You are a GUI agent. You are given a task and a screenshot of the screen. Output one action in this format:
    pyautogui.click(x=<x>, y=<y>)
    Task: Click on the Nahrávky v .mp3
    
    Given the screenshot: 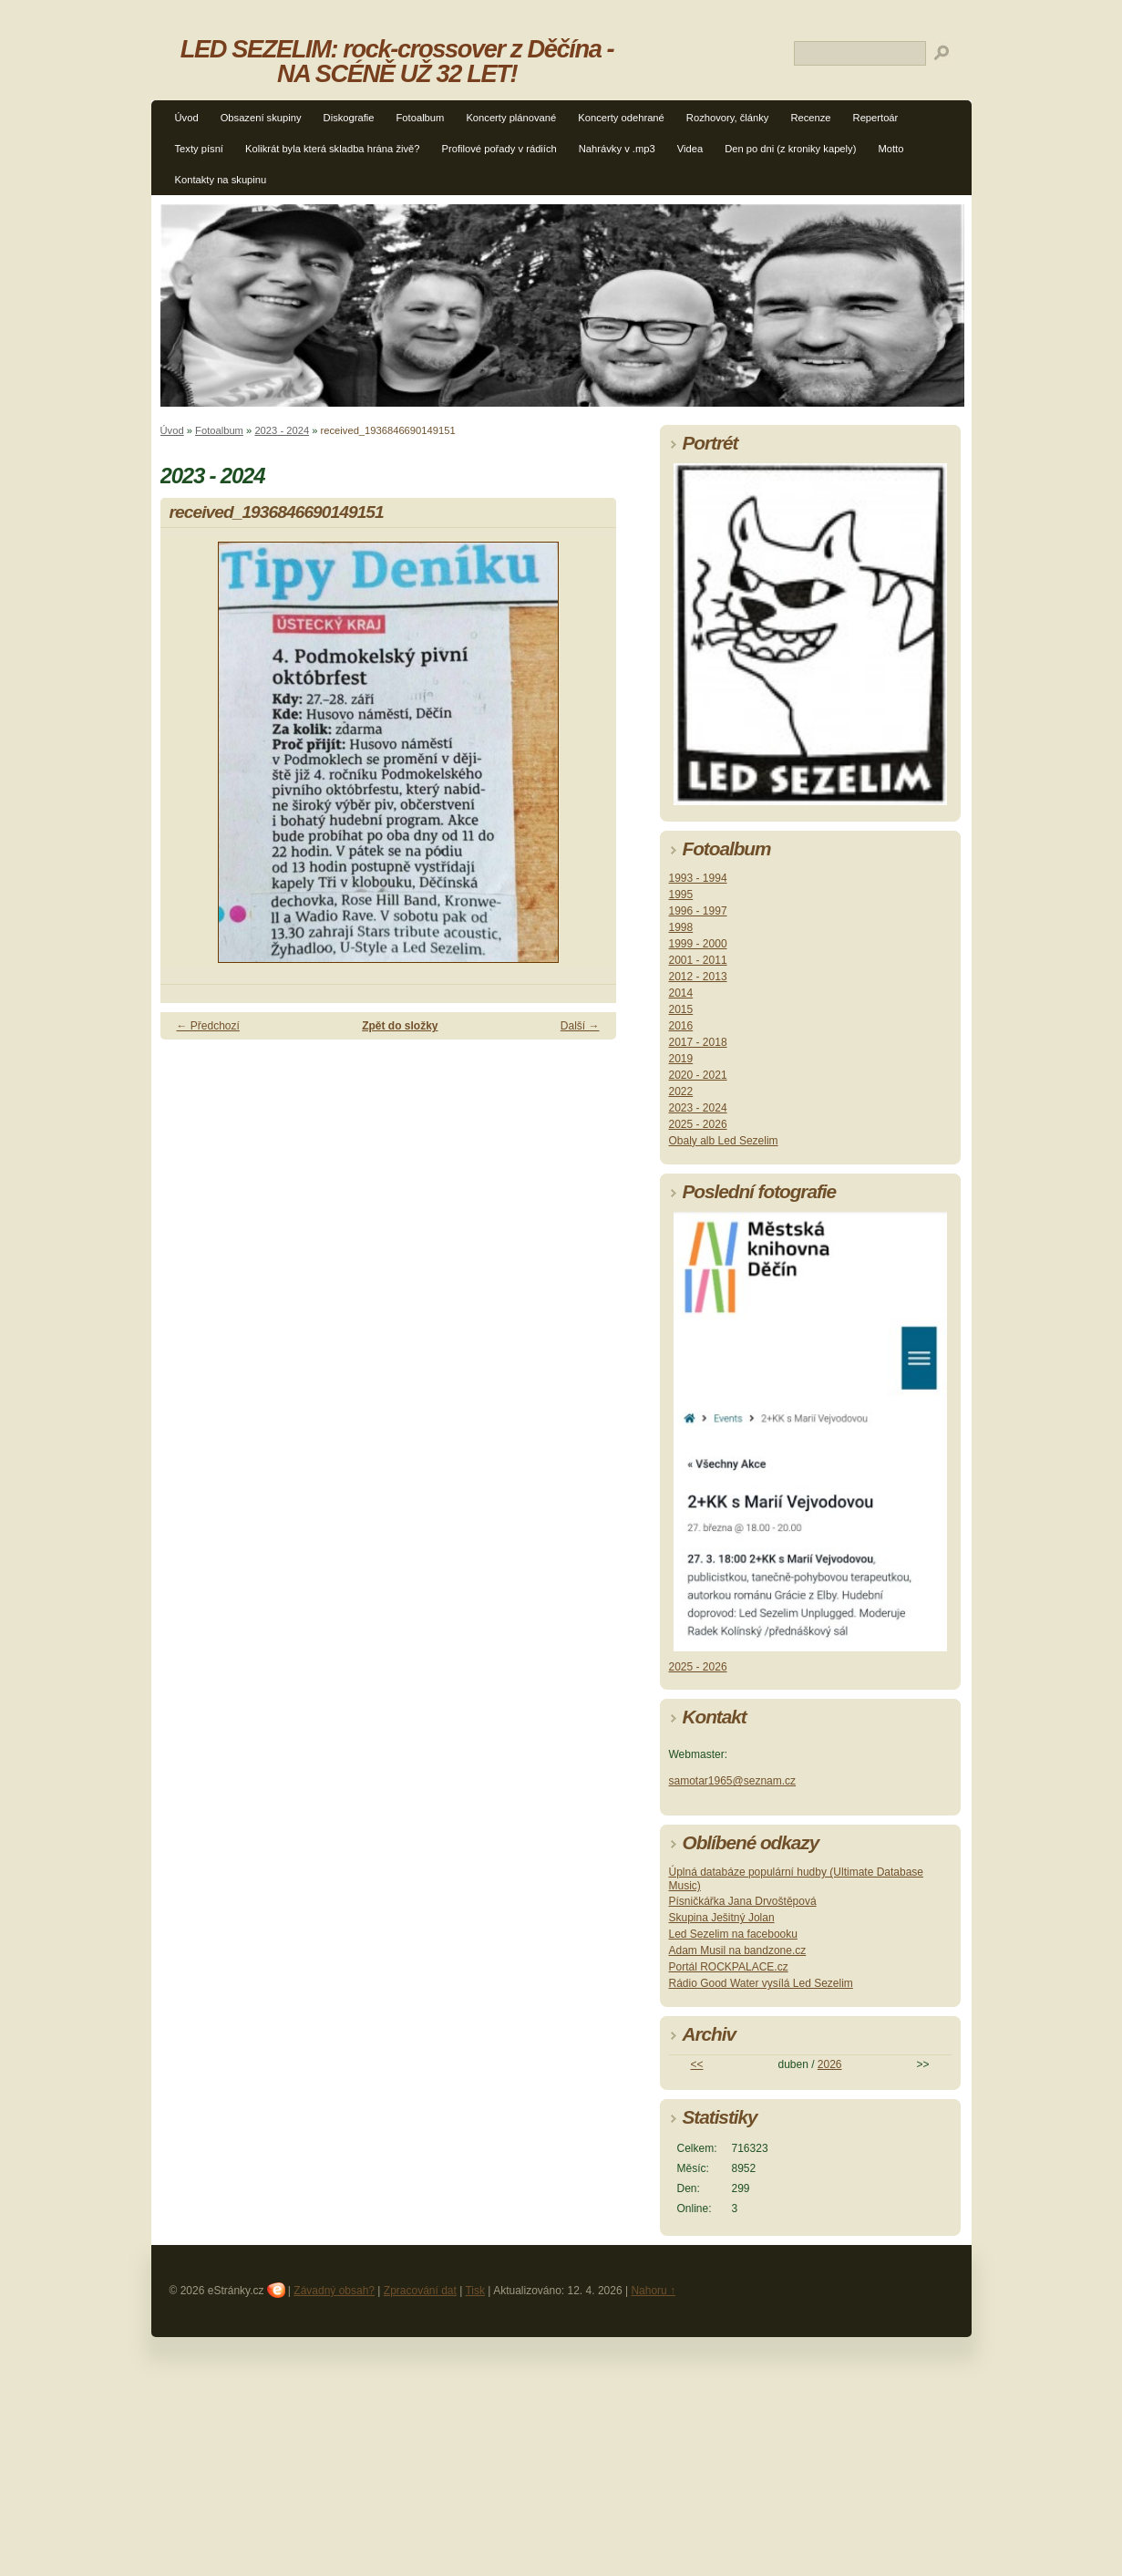 What is the action you would take?
    pyautogui.click(x=617, y=148)
    